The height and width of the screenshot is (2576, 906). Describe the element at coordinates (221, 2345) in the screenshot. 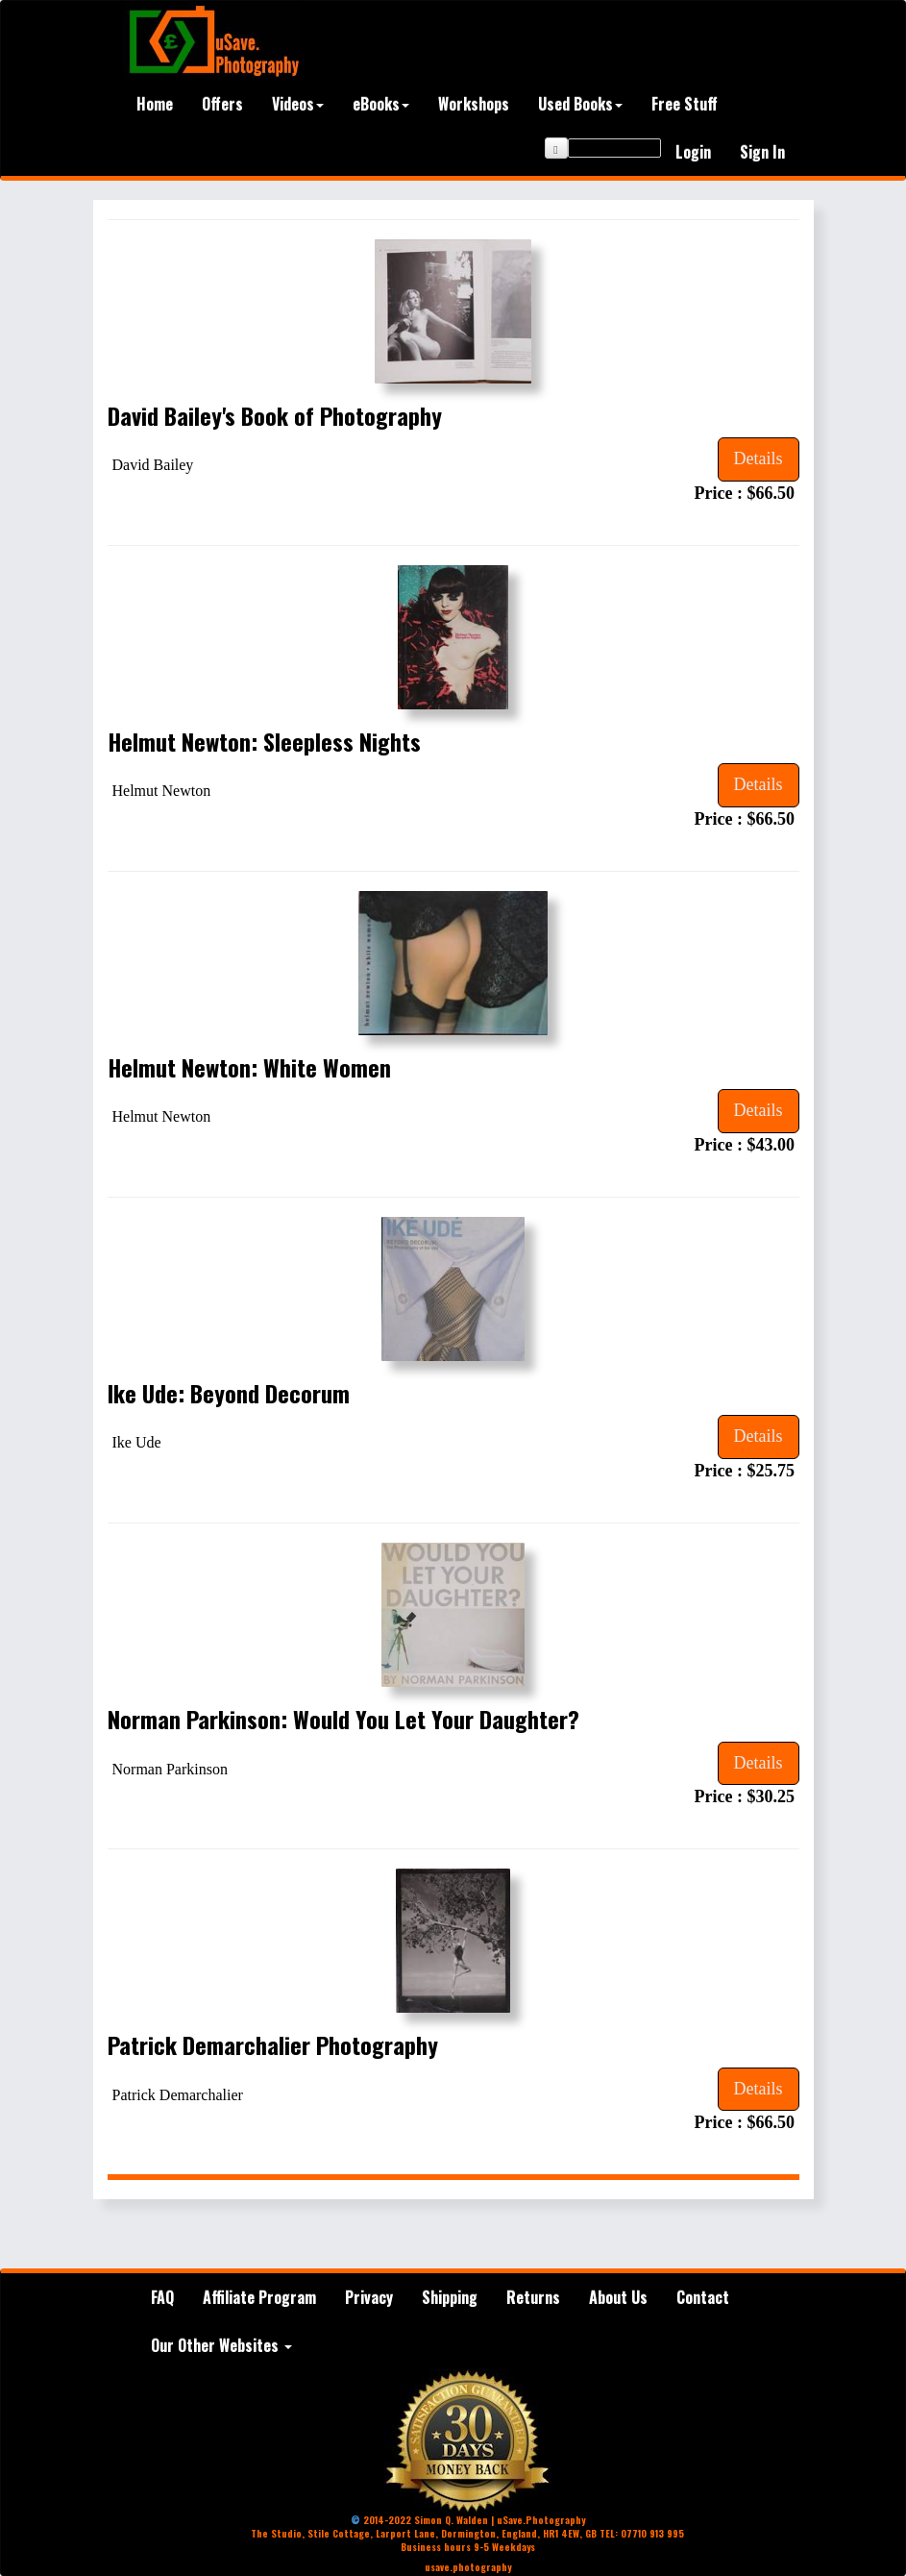

I see `Our Other Websites` at that location.